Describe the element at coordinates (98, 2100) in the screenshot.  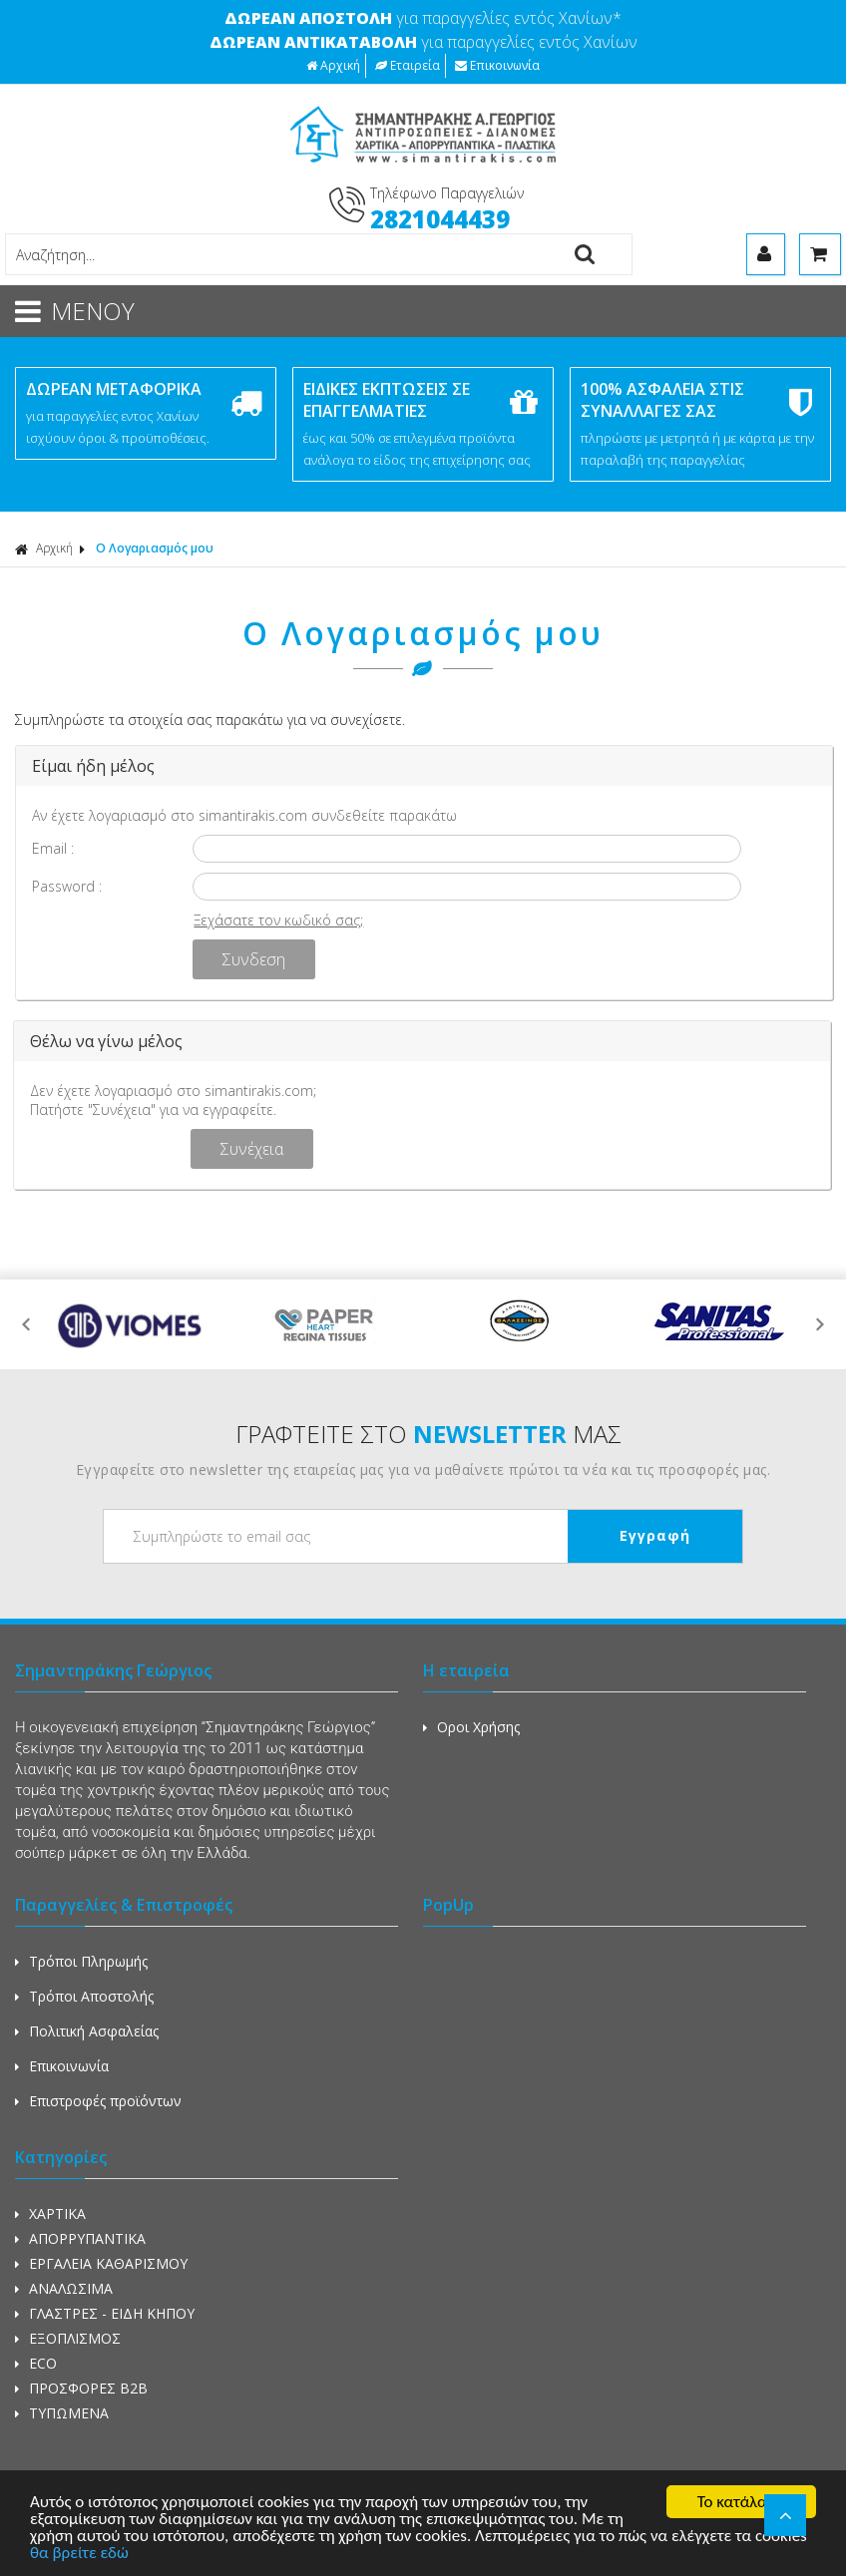
I see `Επιστροφές προϊόντων` at that location.